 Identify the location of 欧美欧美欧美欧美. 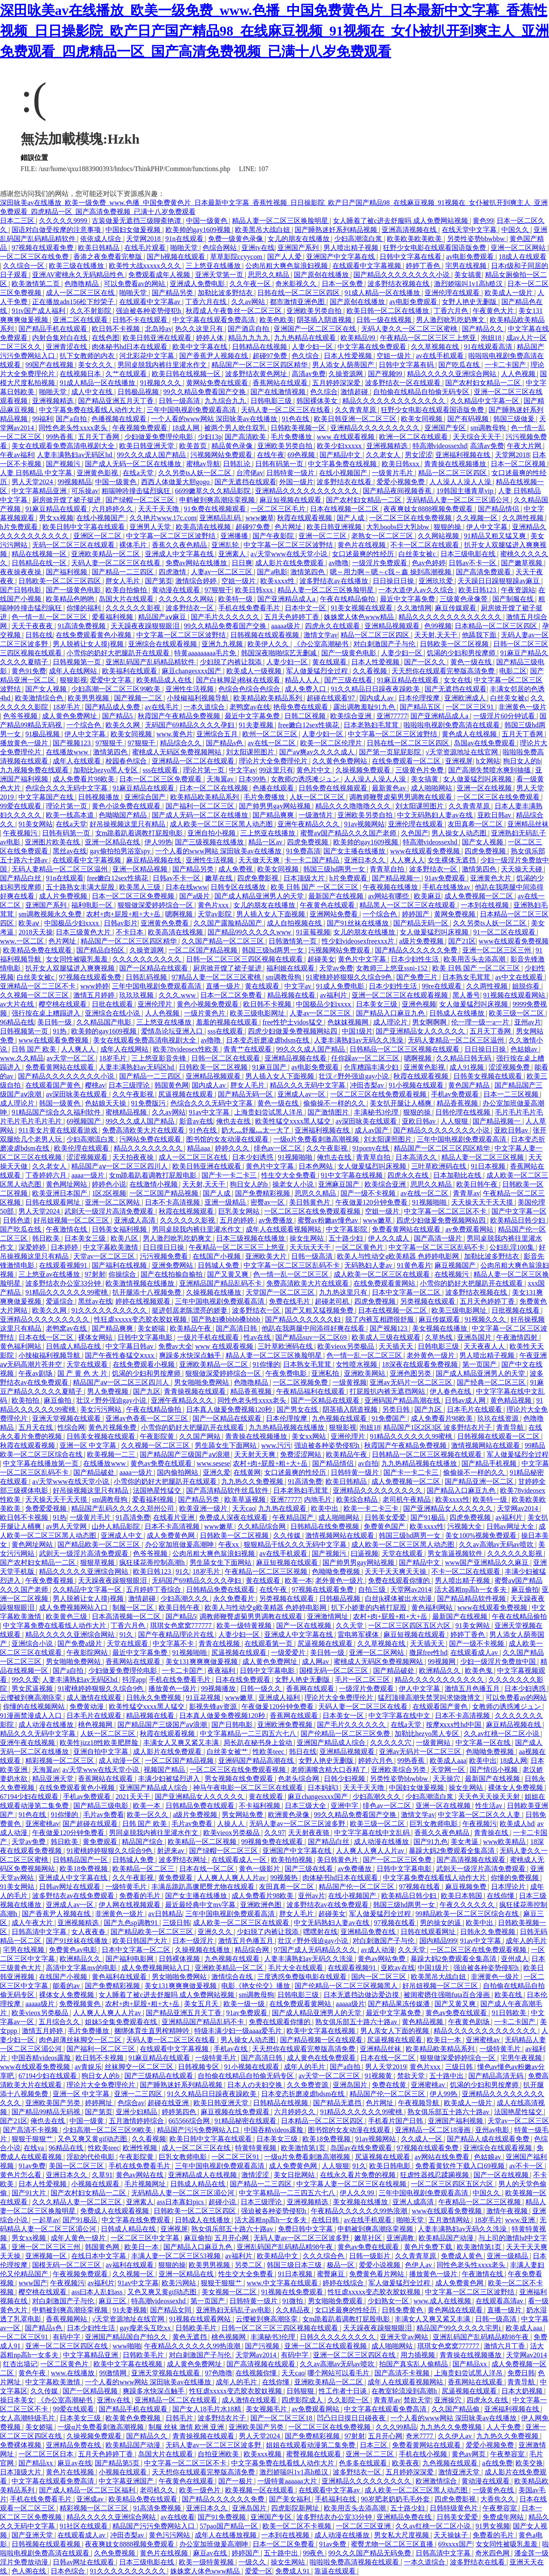
(415, 238).